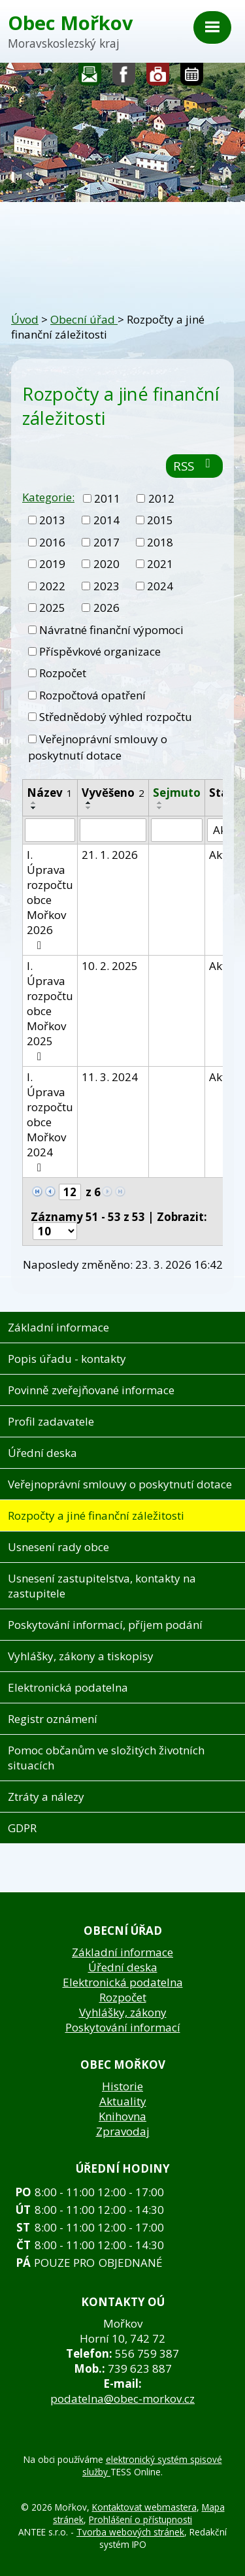 This screenshot has width=245, height=2576. Describe the element at coordinates (144, 2507) in the screenshot. I see `Kontaktovat webmastera` at that location.